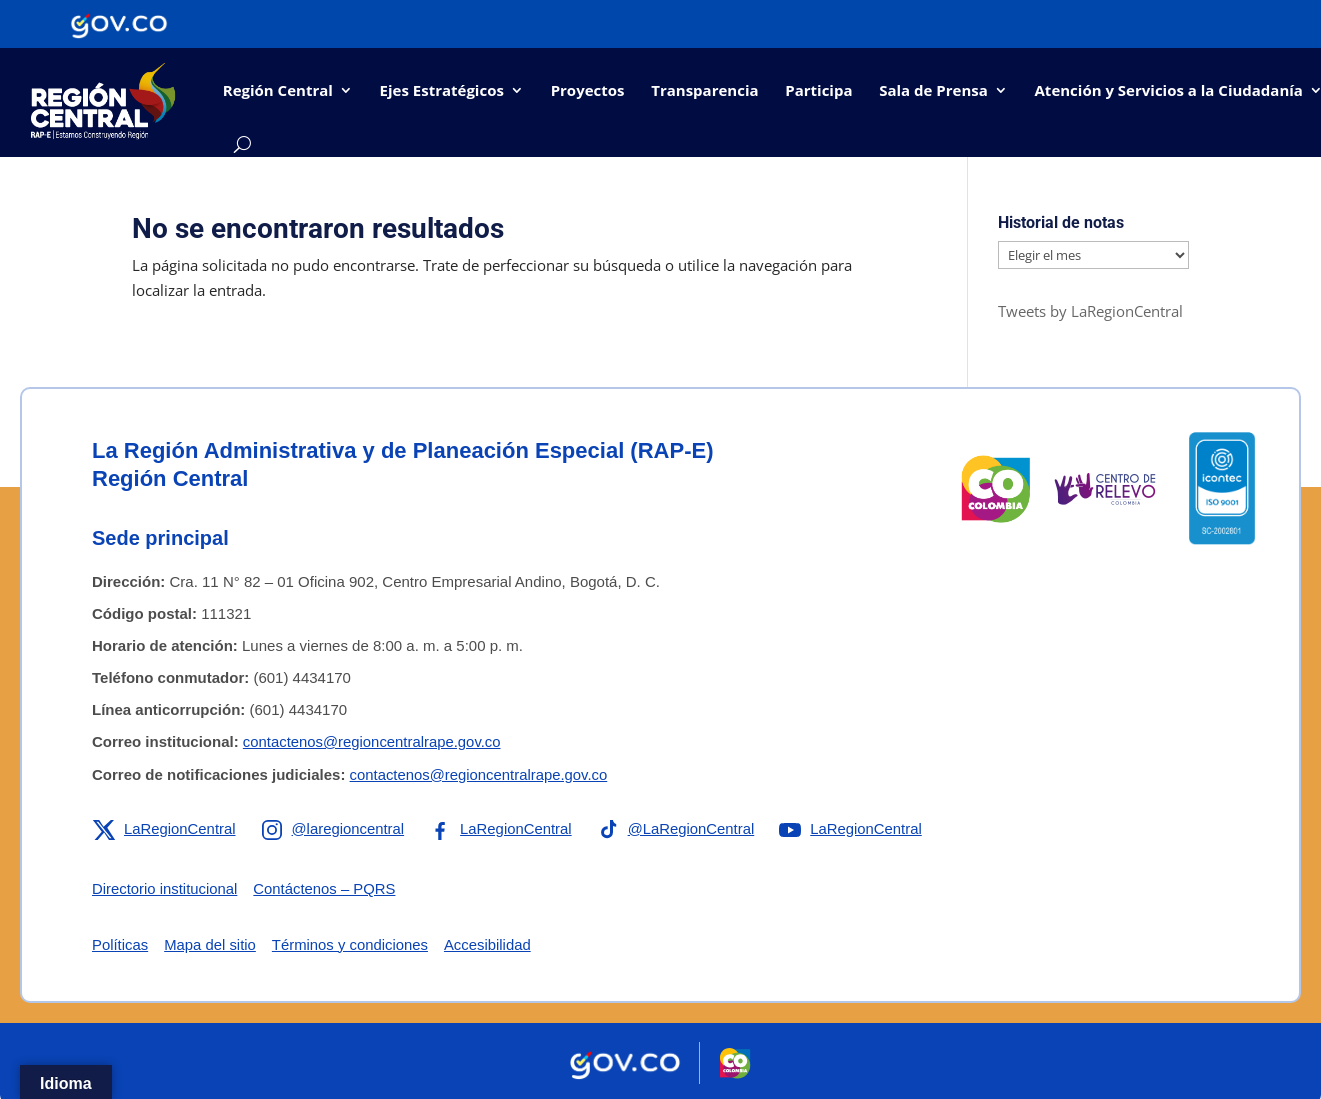  Describe the element at coordinates (704, 90) in the screenshot. I see `Transparencia` at that location.